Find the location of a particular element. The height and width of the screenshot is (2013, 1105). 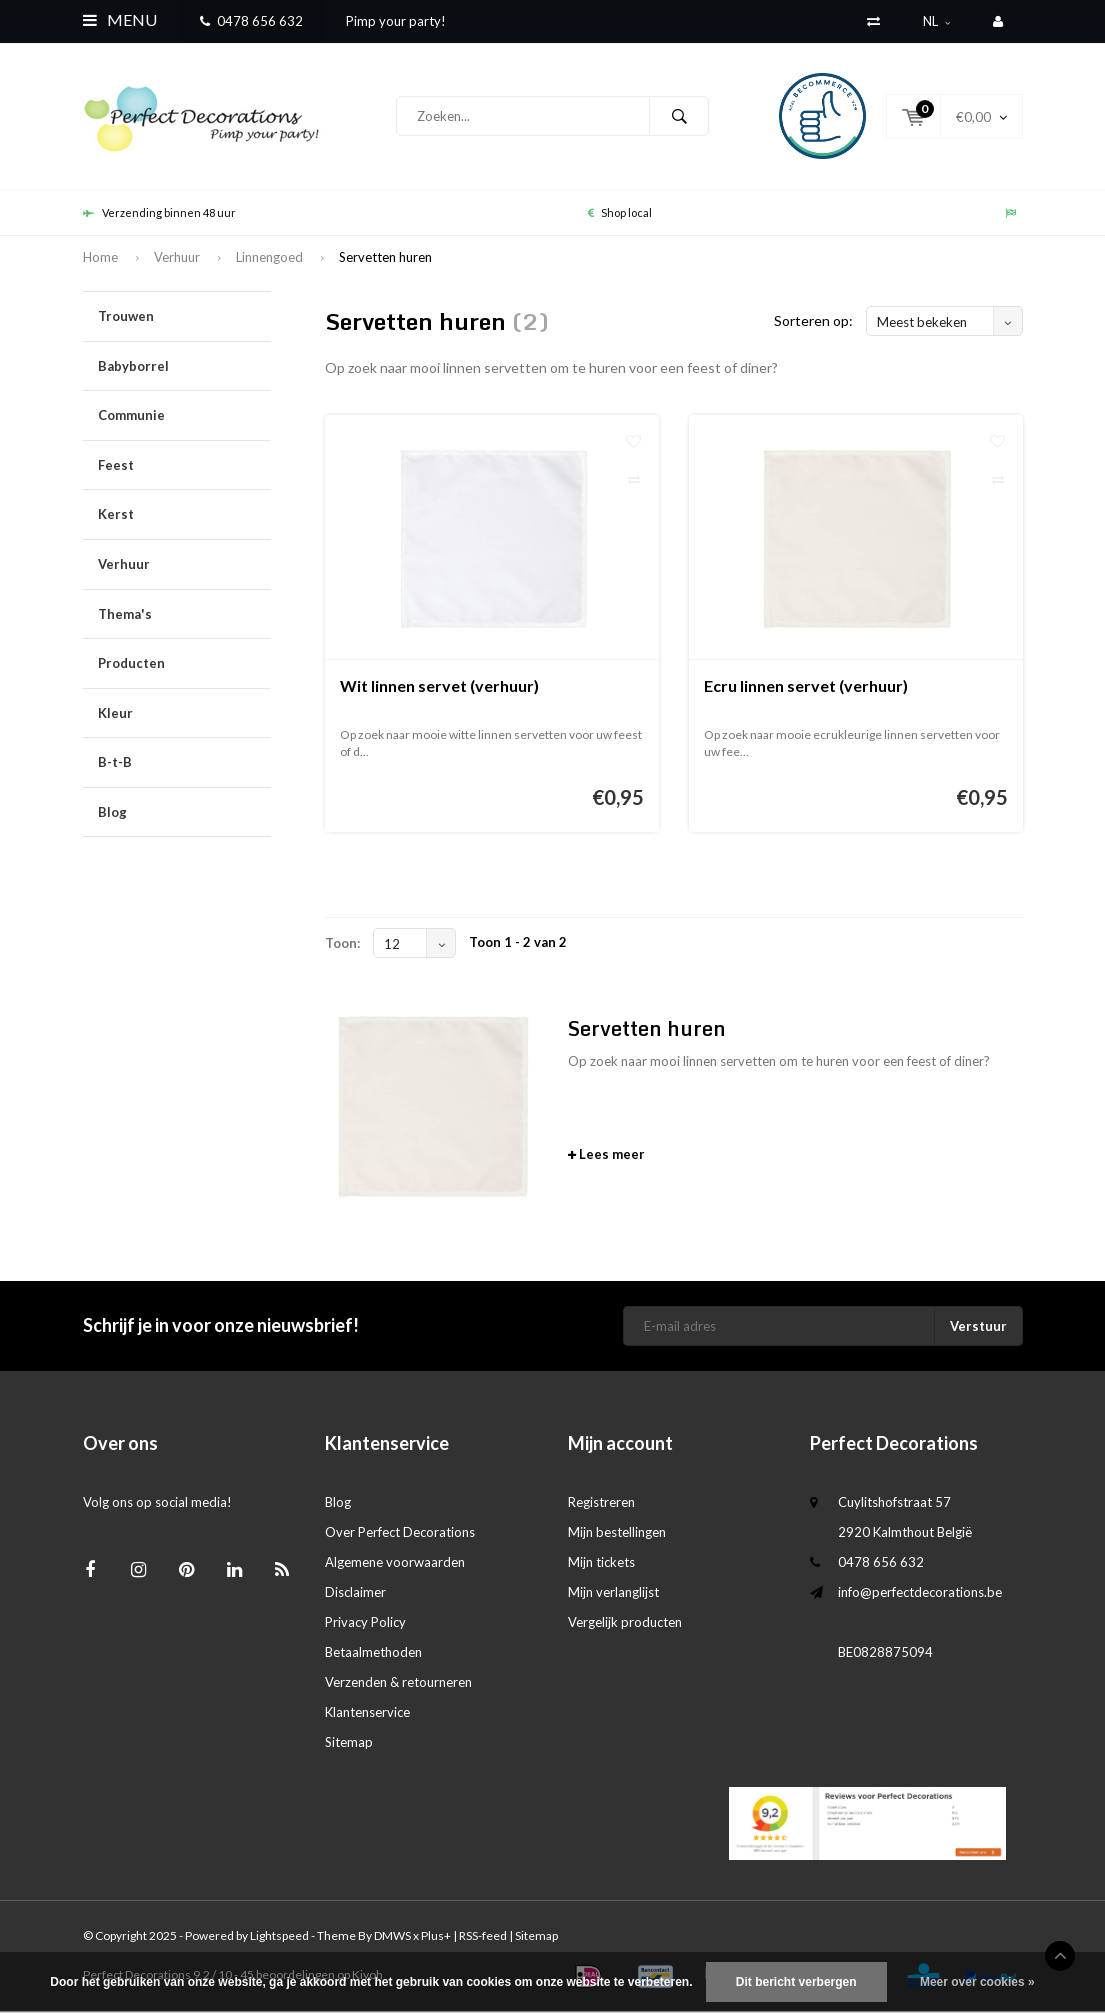

Blog is located at coordinates (112, 814).